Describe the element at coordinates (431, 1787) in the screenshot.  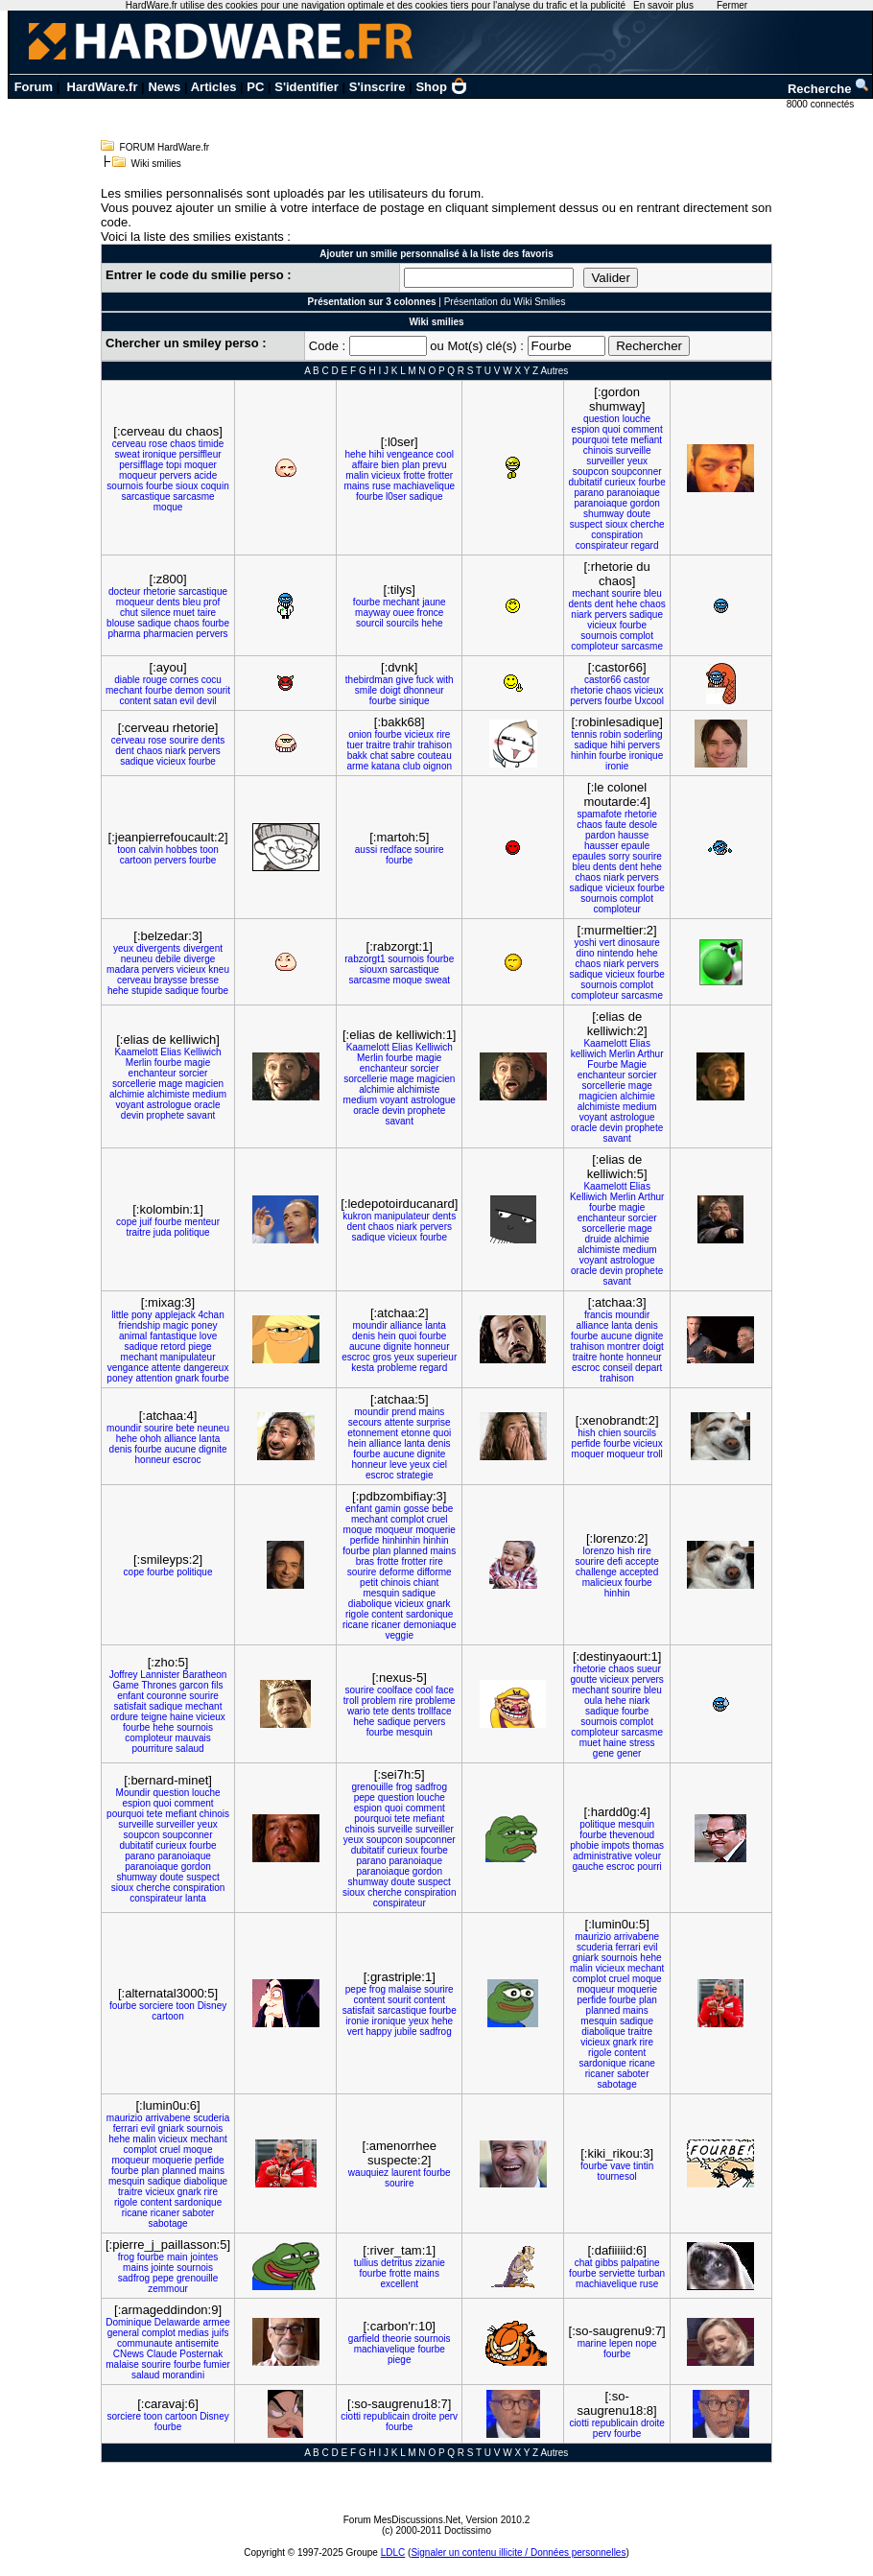
I see `sadfrog` at that location.